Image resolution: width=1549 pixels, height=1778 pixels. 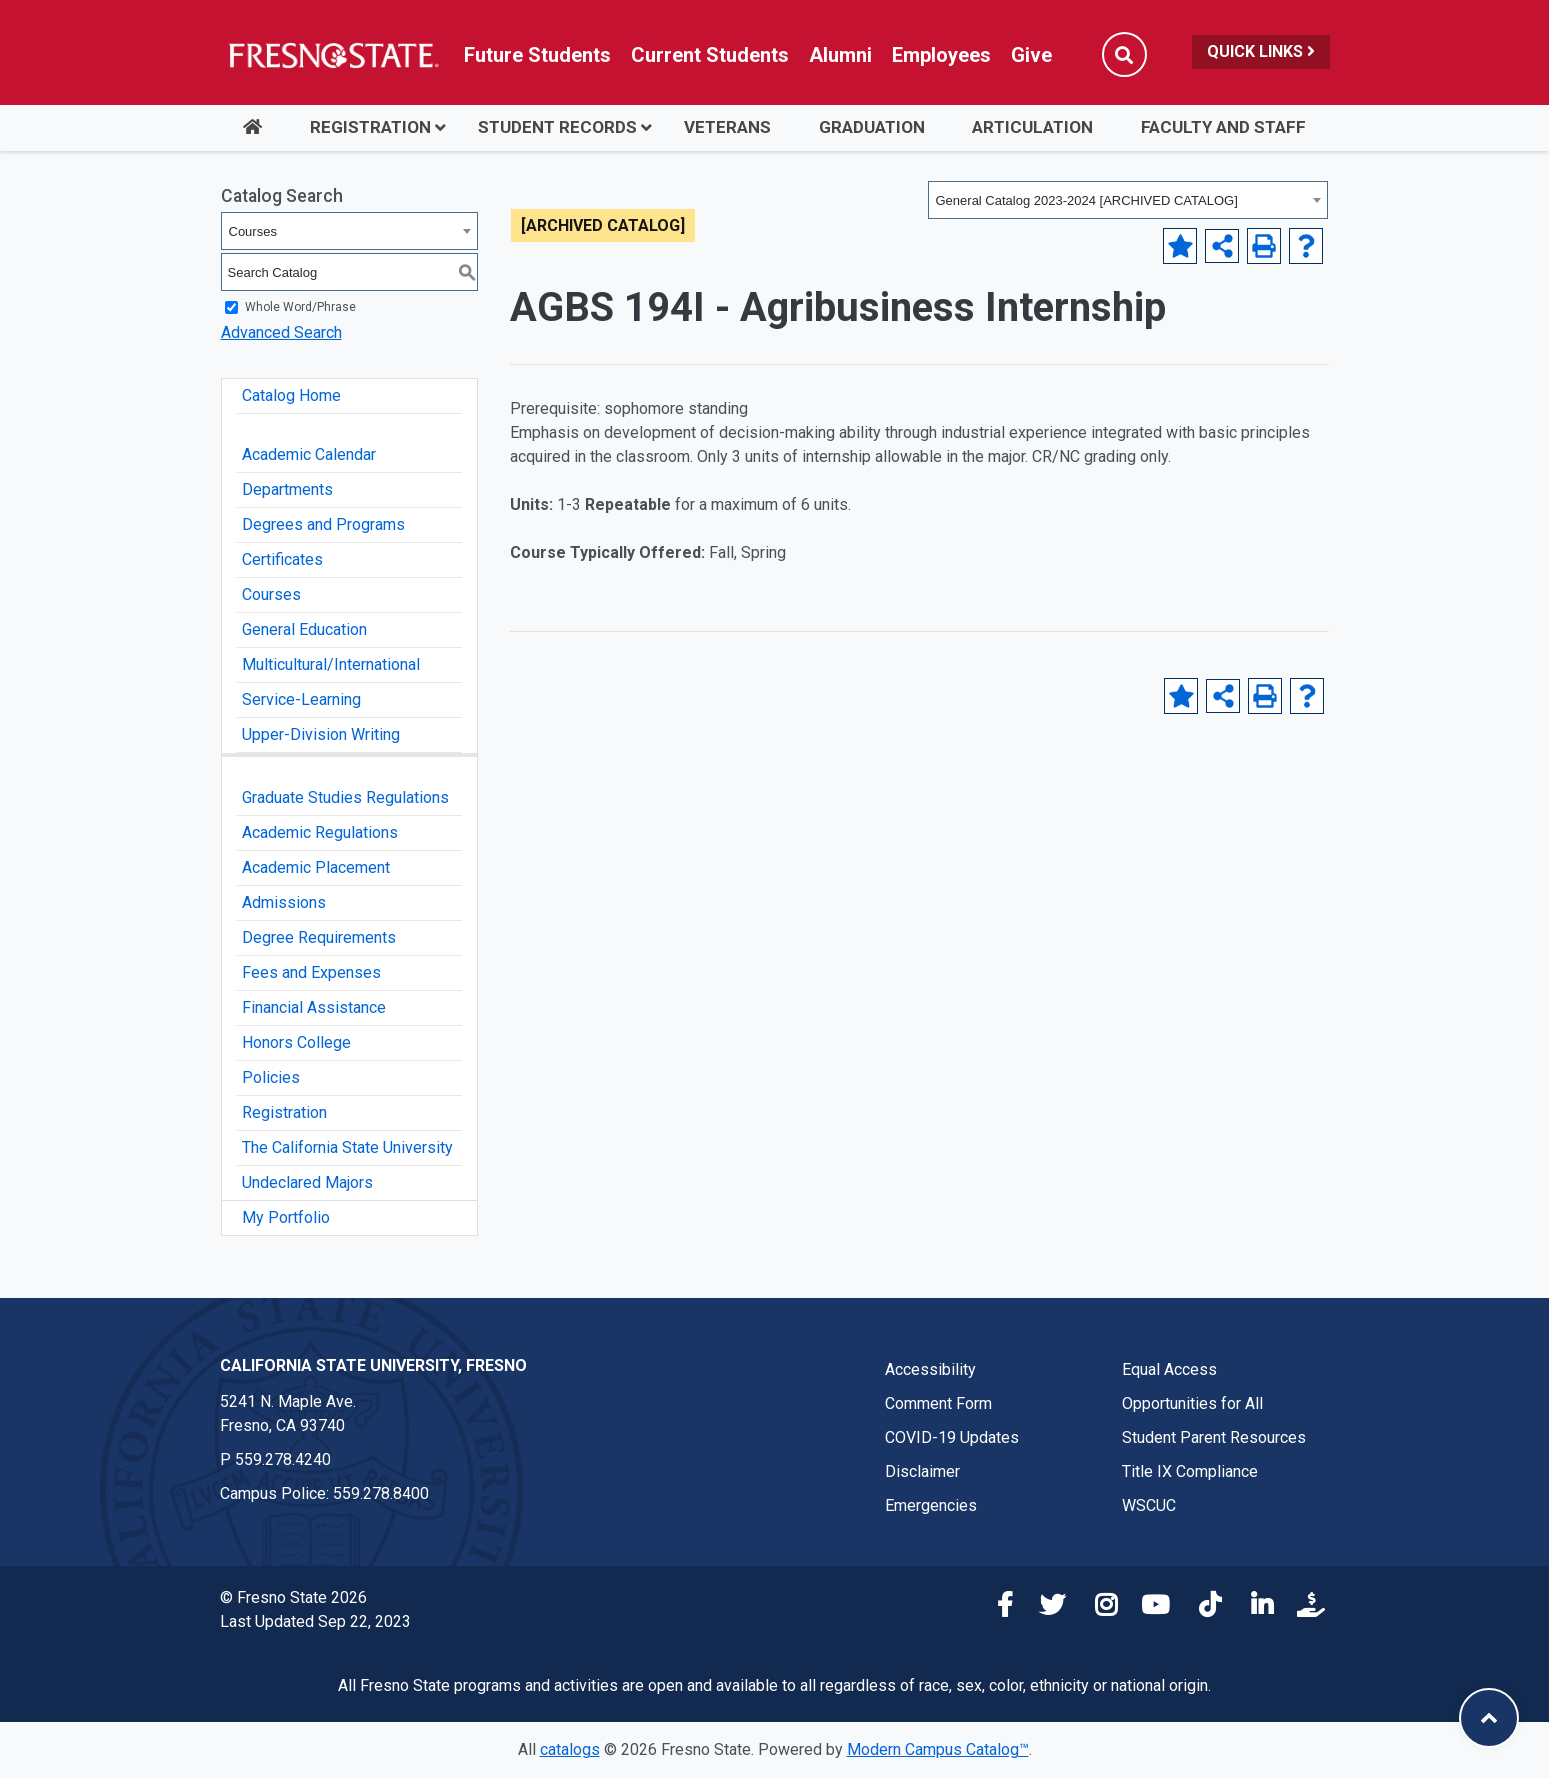 What do you see at coordinates (319, 937) in the screenshot?
I see `Degree Requirements` at bounding box center [319, 937].